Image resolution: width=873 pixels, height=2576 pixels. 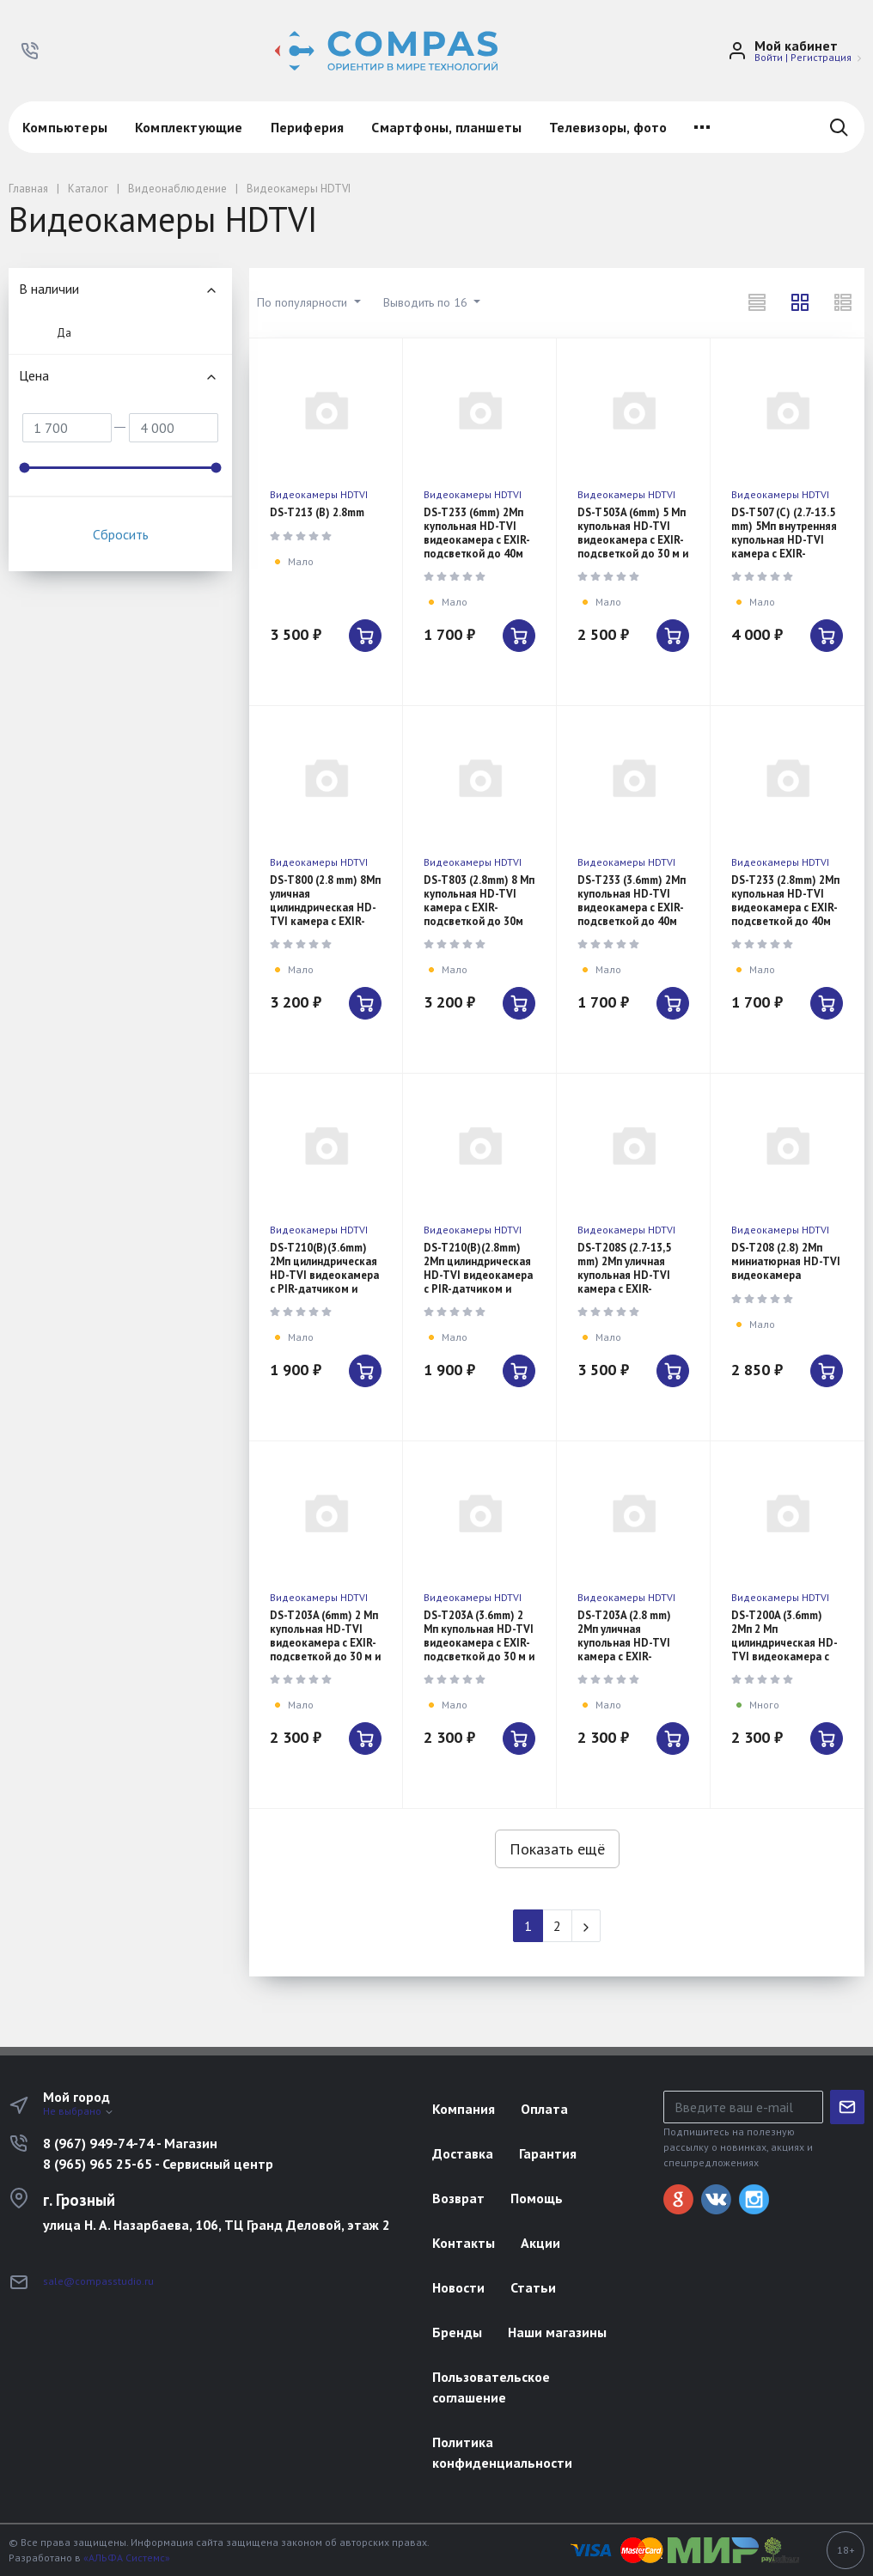 What do you see at coordinates (479, 1643) in the screenshot?
I see `DS-T203A (3.6mm) 2 Мп купольная HD-TVI видеокамера с EXIR-подсветкой до 30 м и микрофоном` at bounding box center [479, 1643].